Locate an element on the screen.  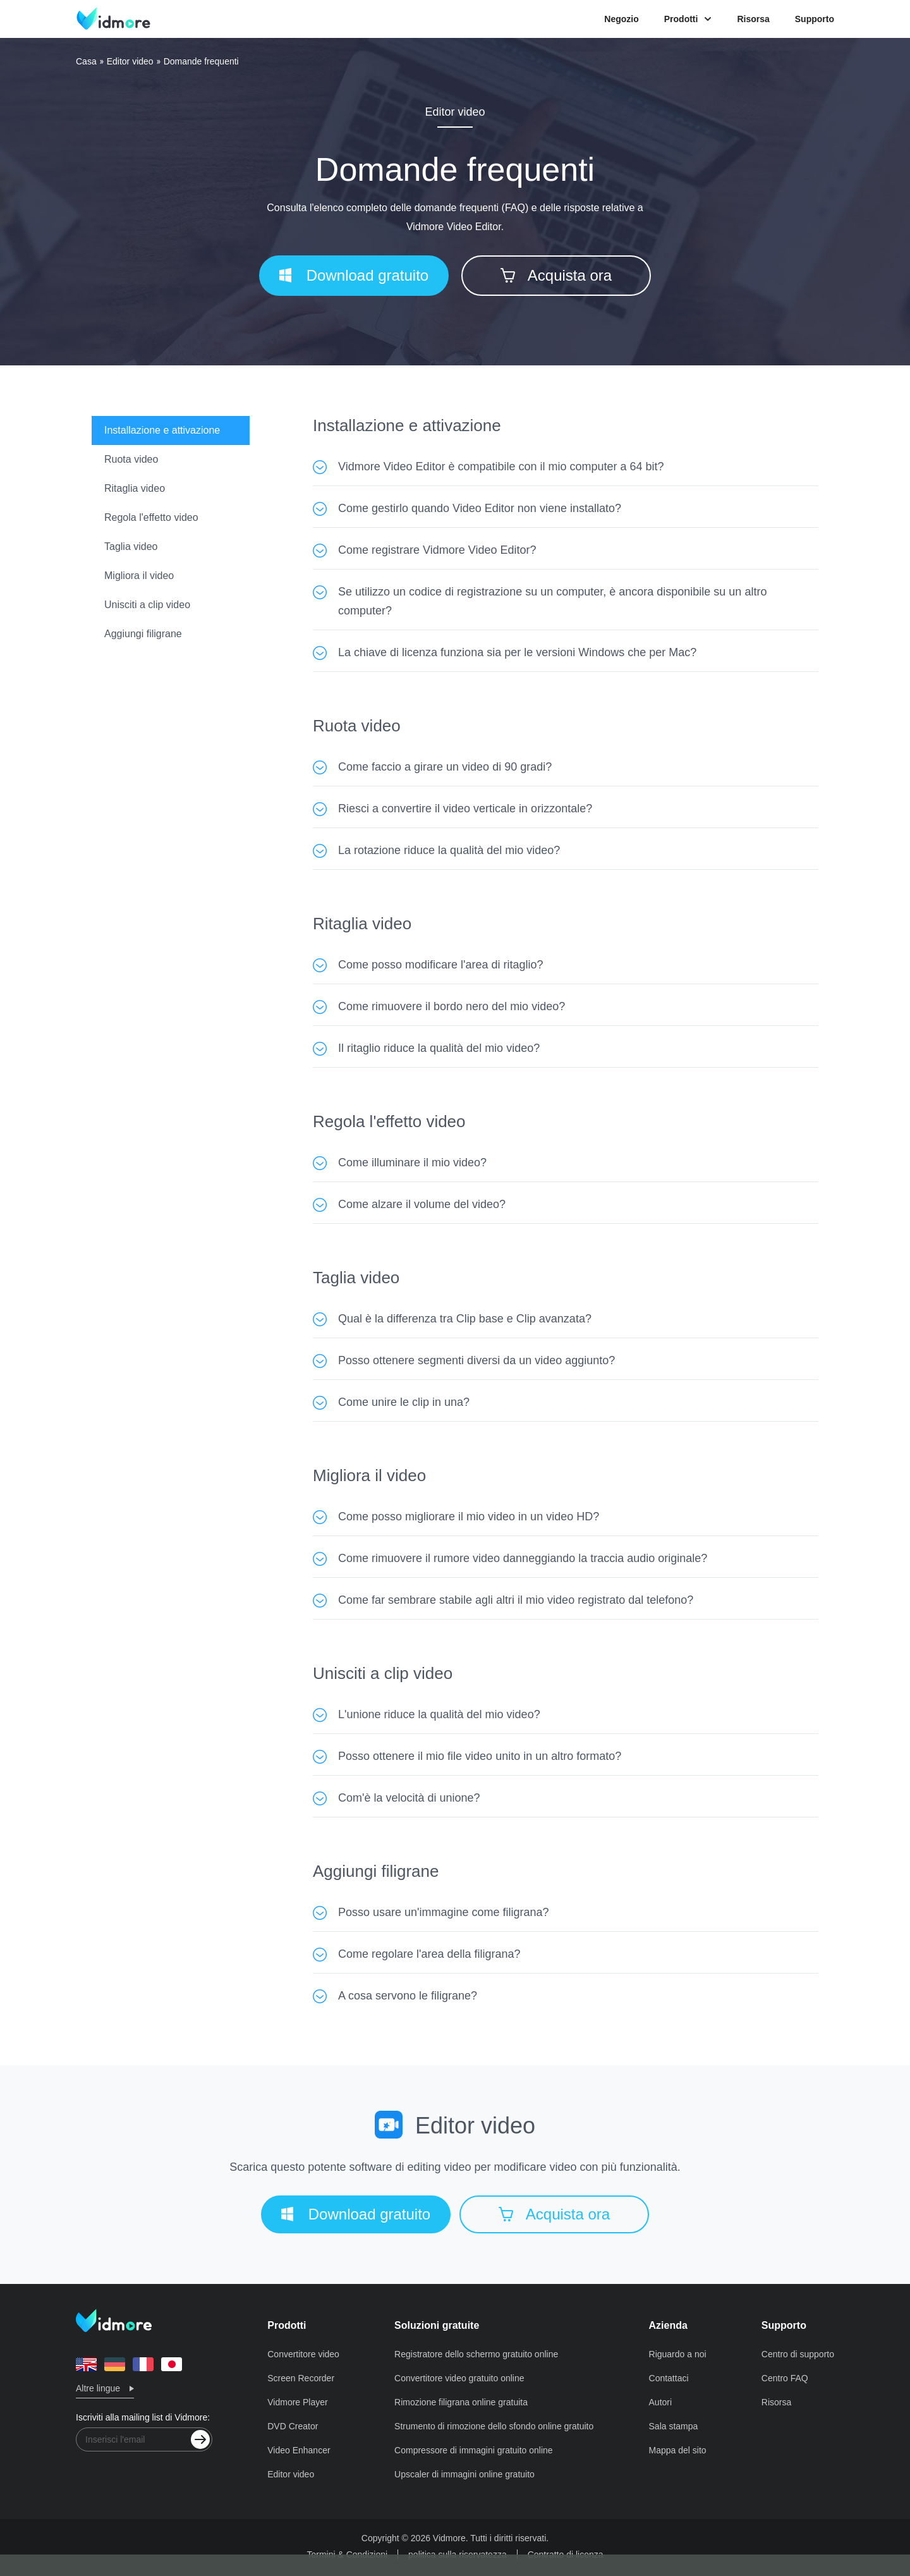
Vidmore Player is located at coordinates (297, 2402).